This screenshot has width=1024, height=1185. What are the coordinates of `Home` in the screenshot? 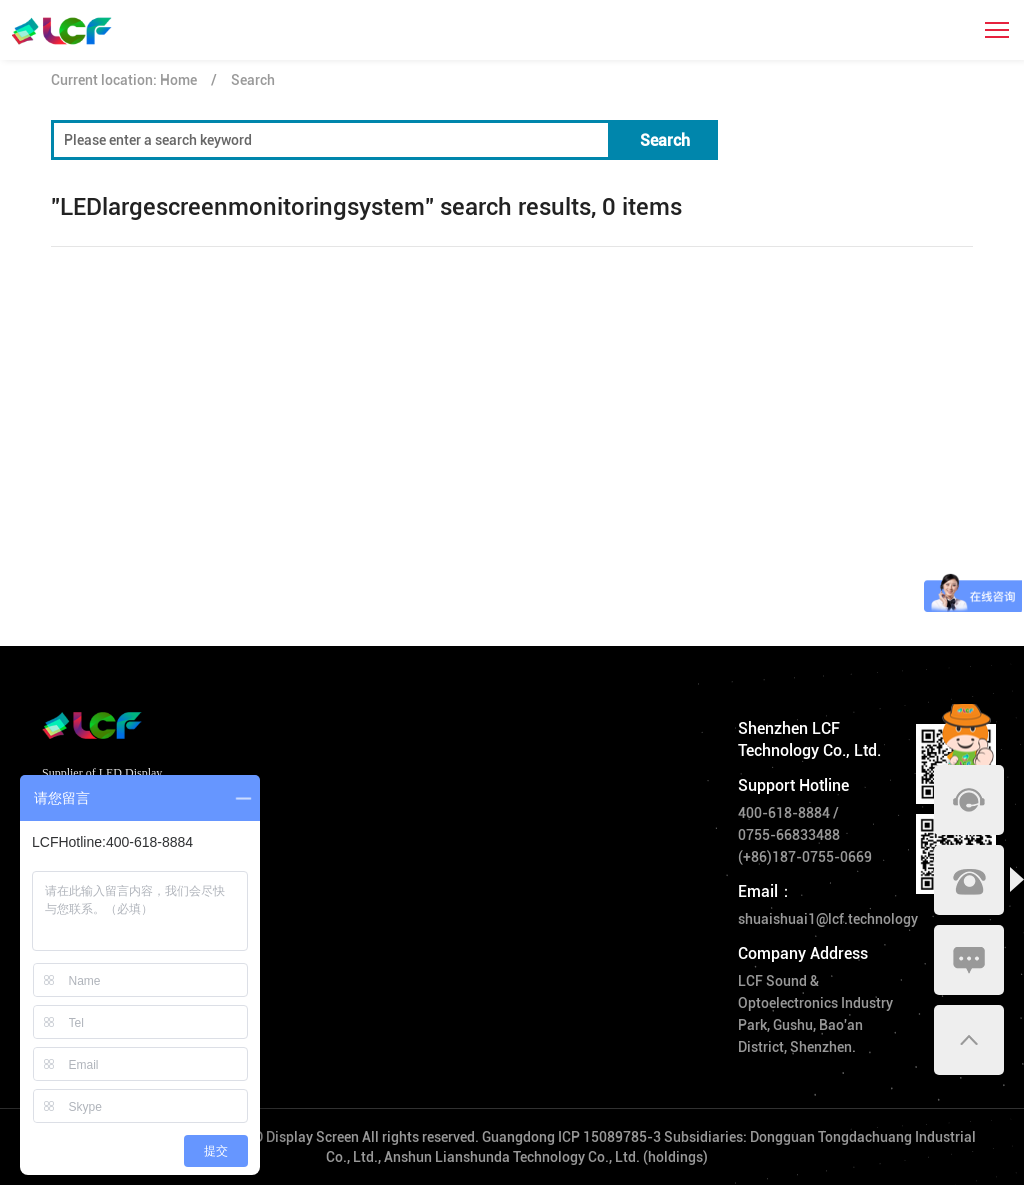 It's located at (178, 80).